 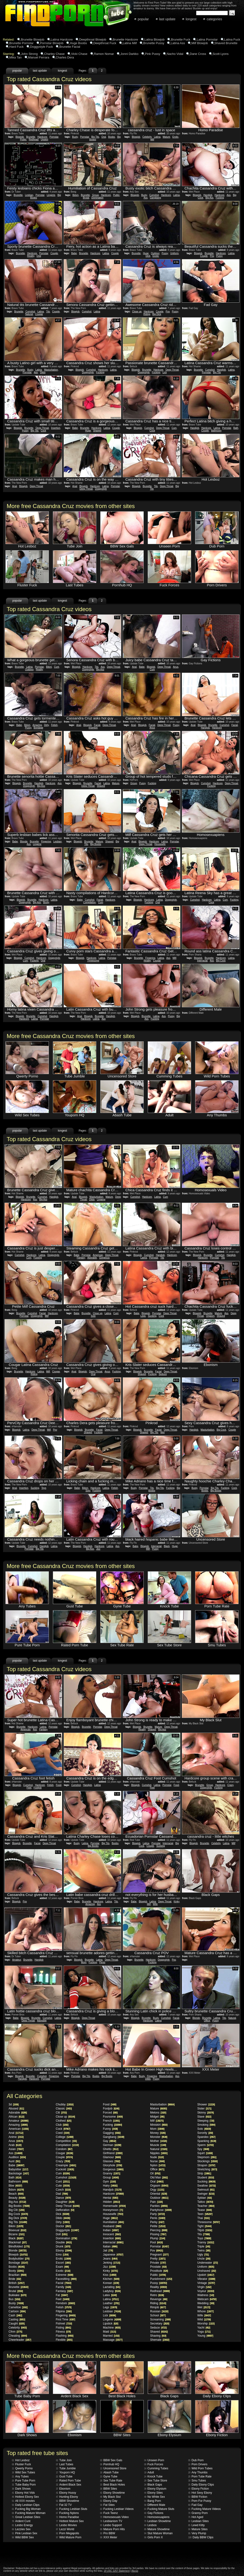 What do you see at coordinates (205, 2177) in the screenshot?
I see `Student` at bounding box center [205, 2177].